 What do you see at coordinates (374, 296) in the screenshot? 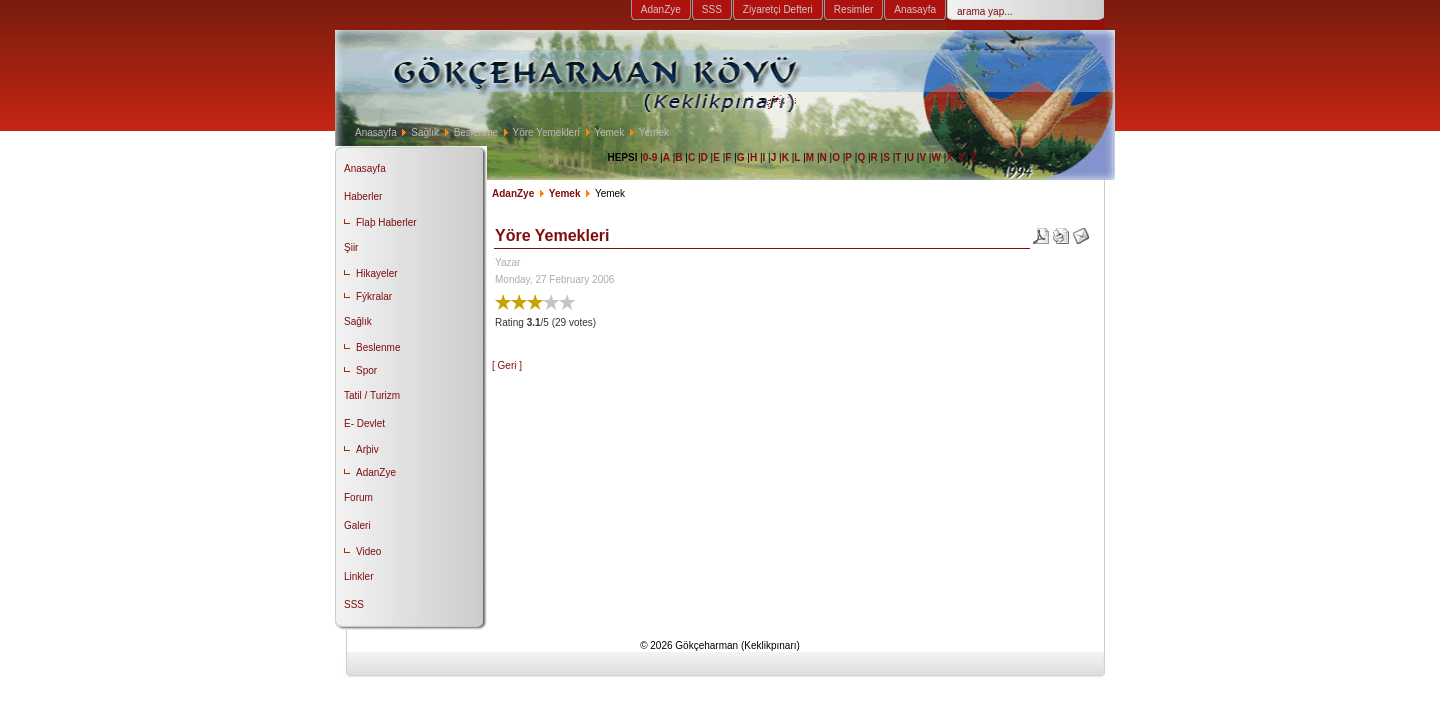
I see `Fýkralar` at bounding box center [374, 296].